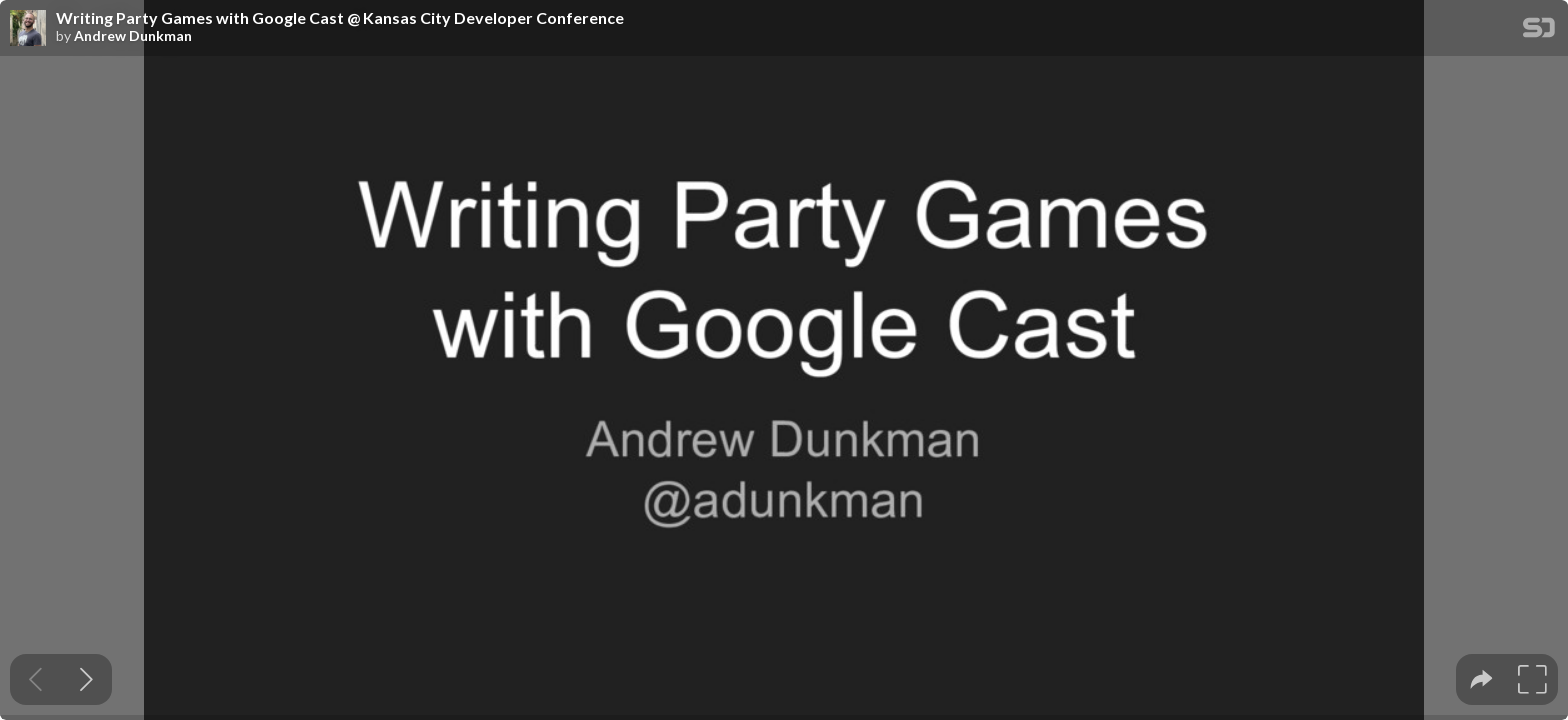  I want to click on [Previous slide], so click(35, 679).